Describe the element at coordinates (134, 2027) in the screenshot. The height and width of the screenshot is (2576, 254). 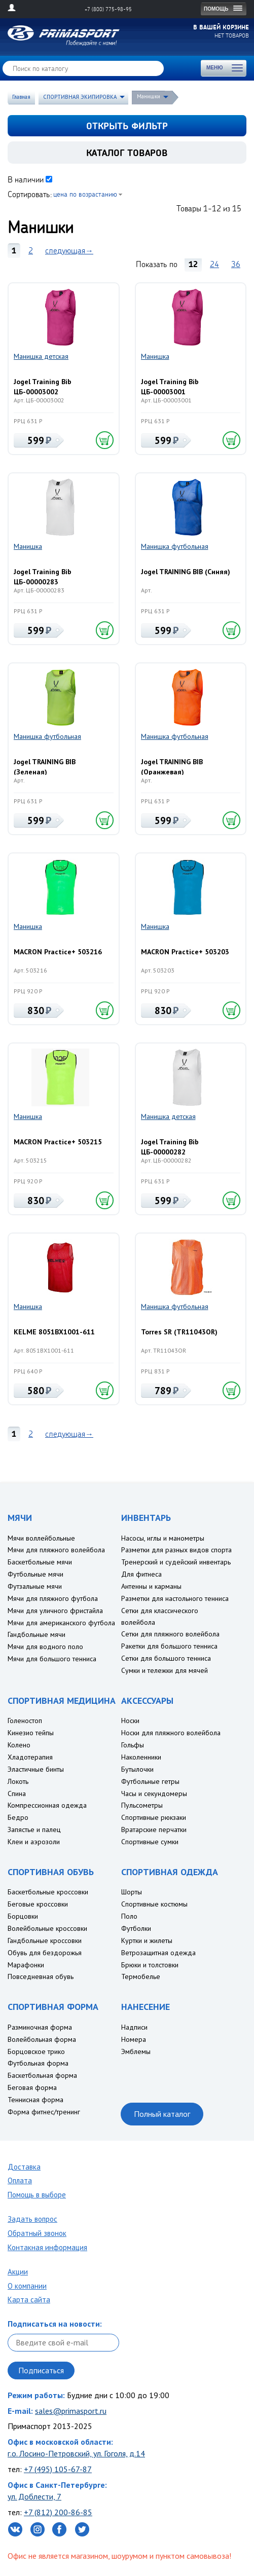
I see `Надписи` at that location.